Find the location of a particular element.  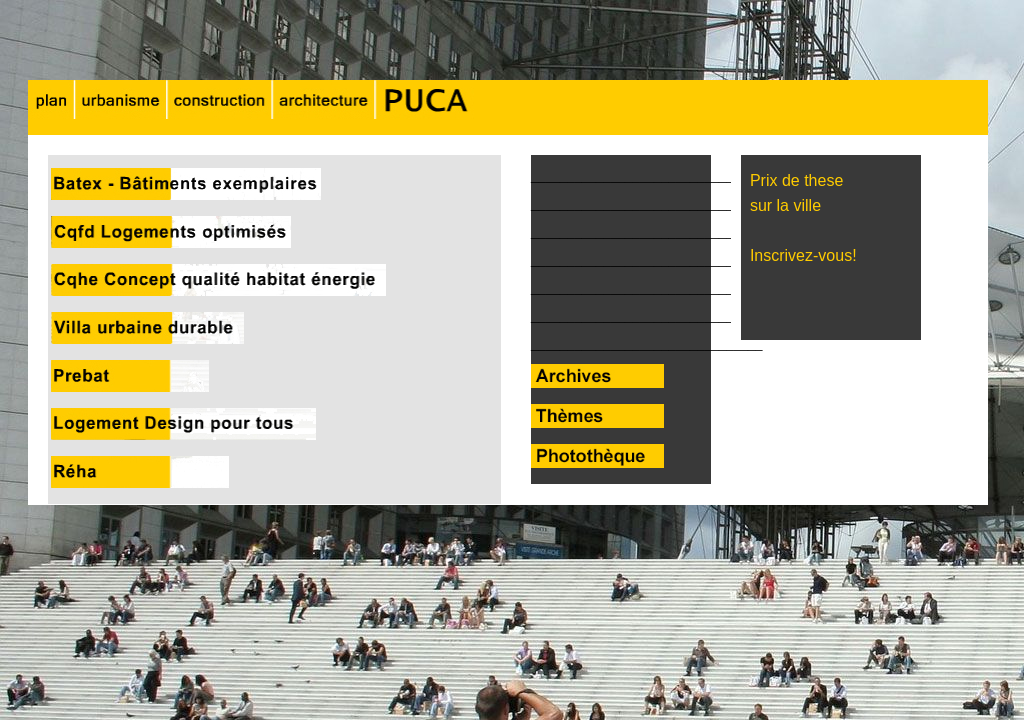

Inscrivez-vous! is located at coordinates (799, 255).